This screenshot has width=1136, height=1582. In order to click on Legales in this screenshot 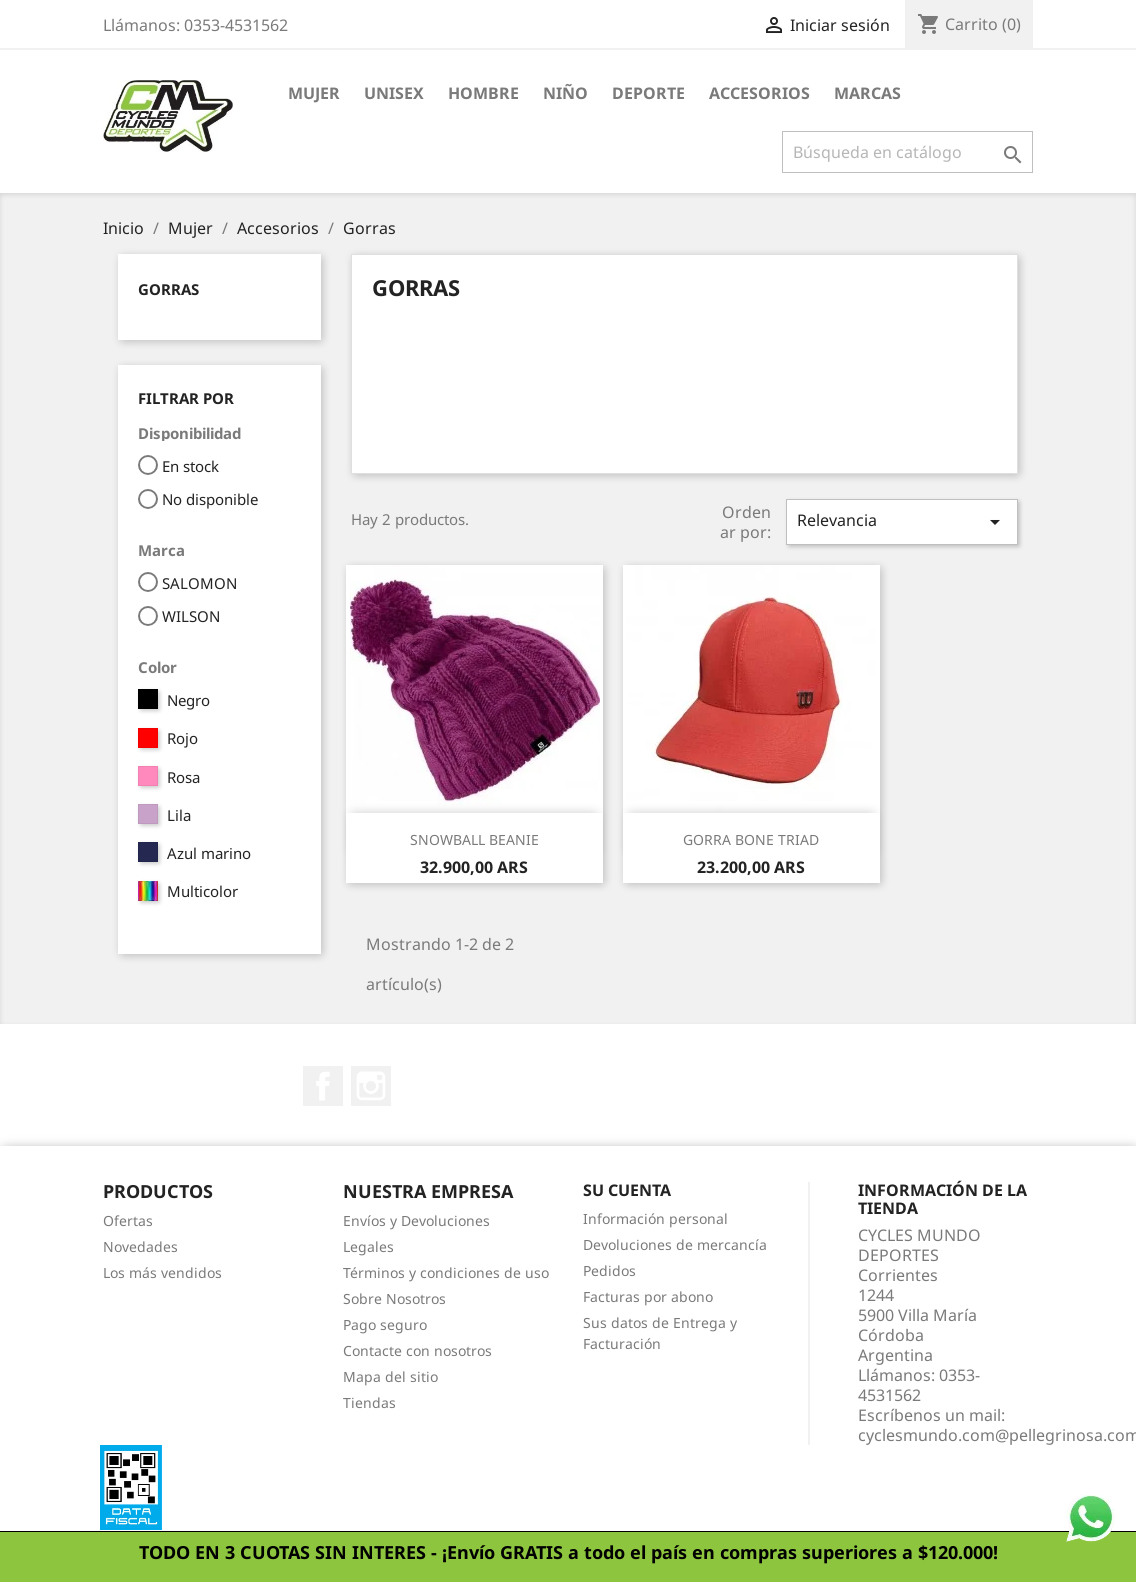, I will do `click(368, 1246)`.